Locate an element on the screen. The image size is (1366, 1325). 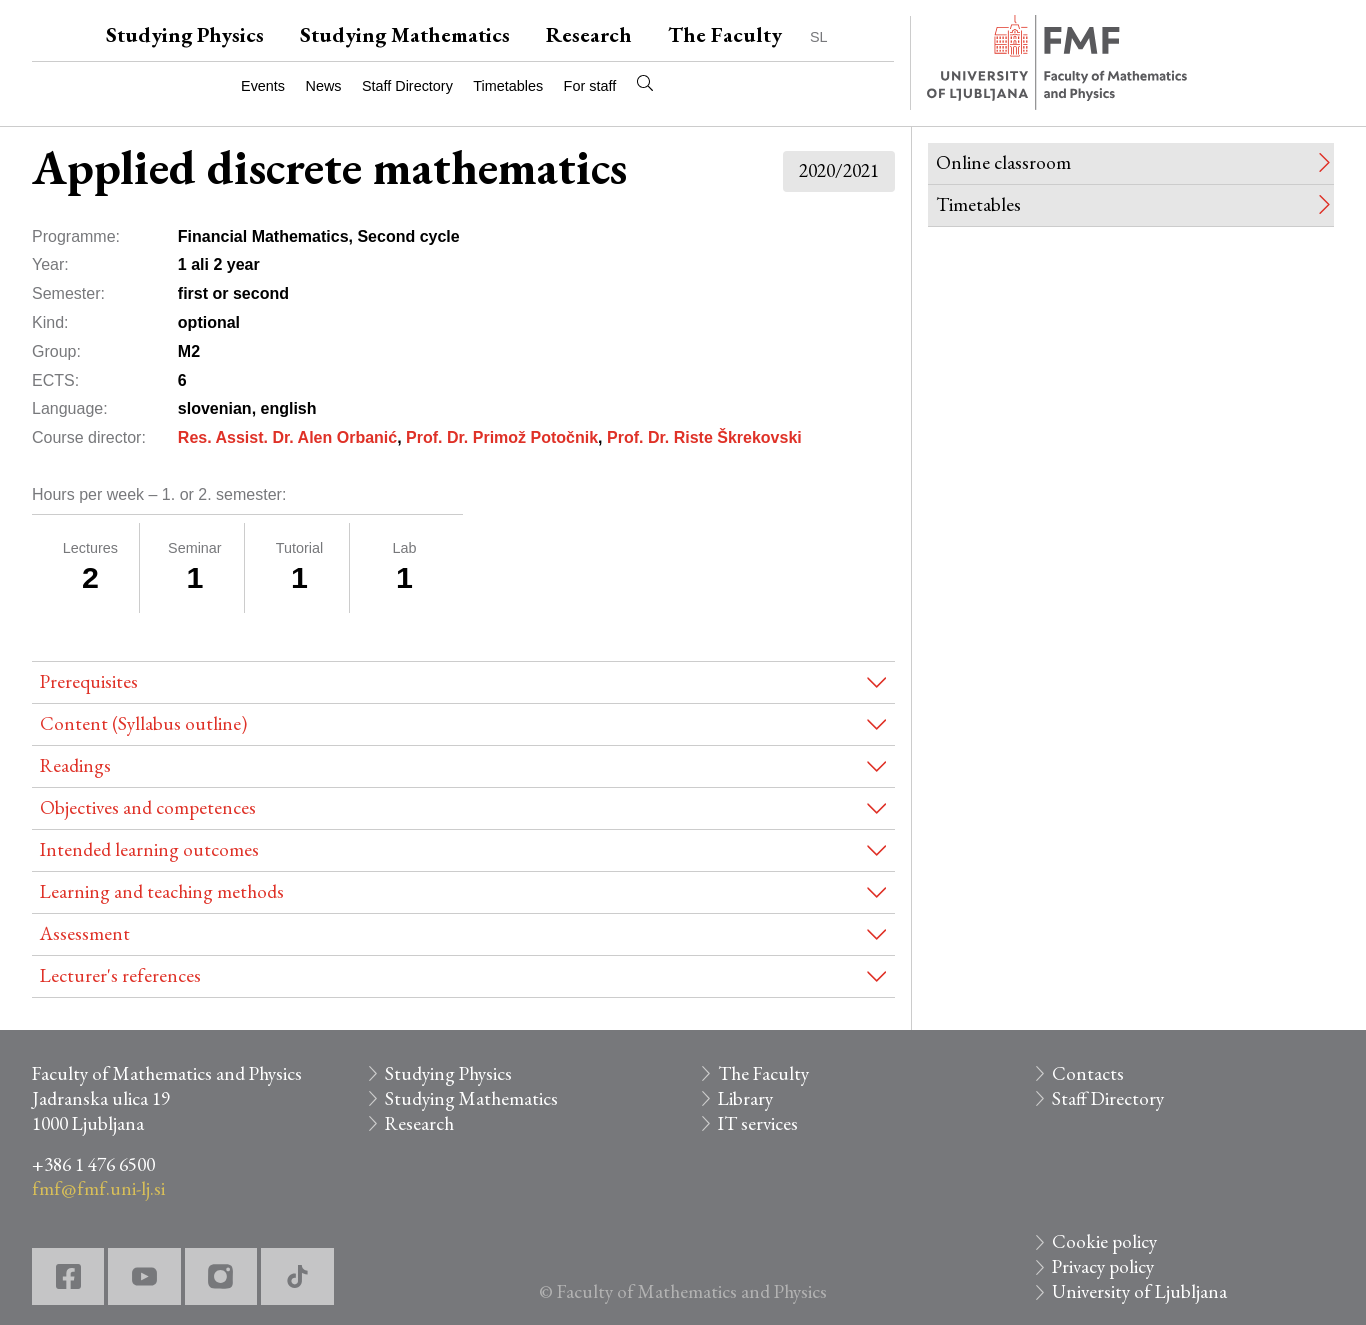
Prof. Dr. Primož Potočnik is located at coordinates (502, 437).